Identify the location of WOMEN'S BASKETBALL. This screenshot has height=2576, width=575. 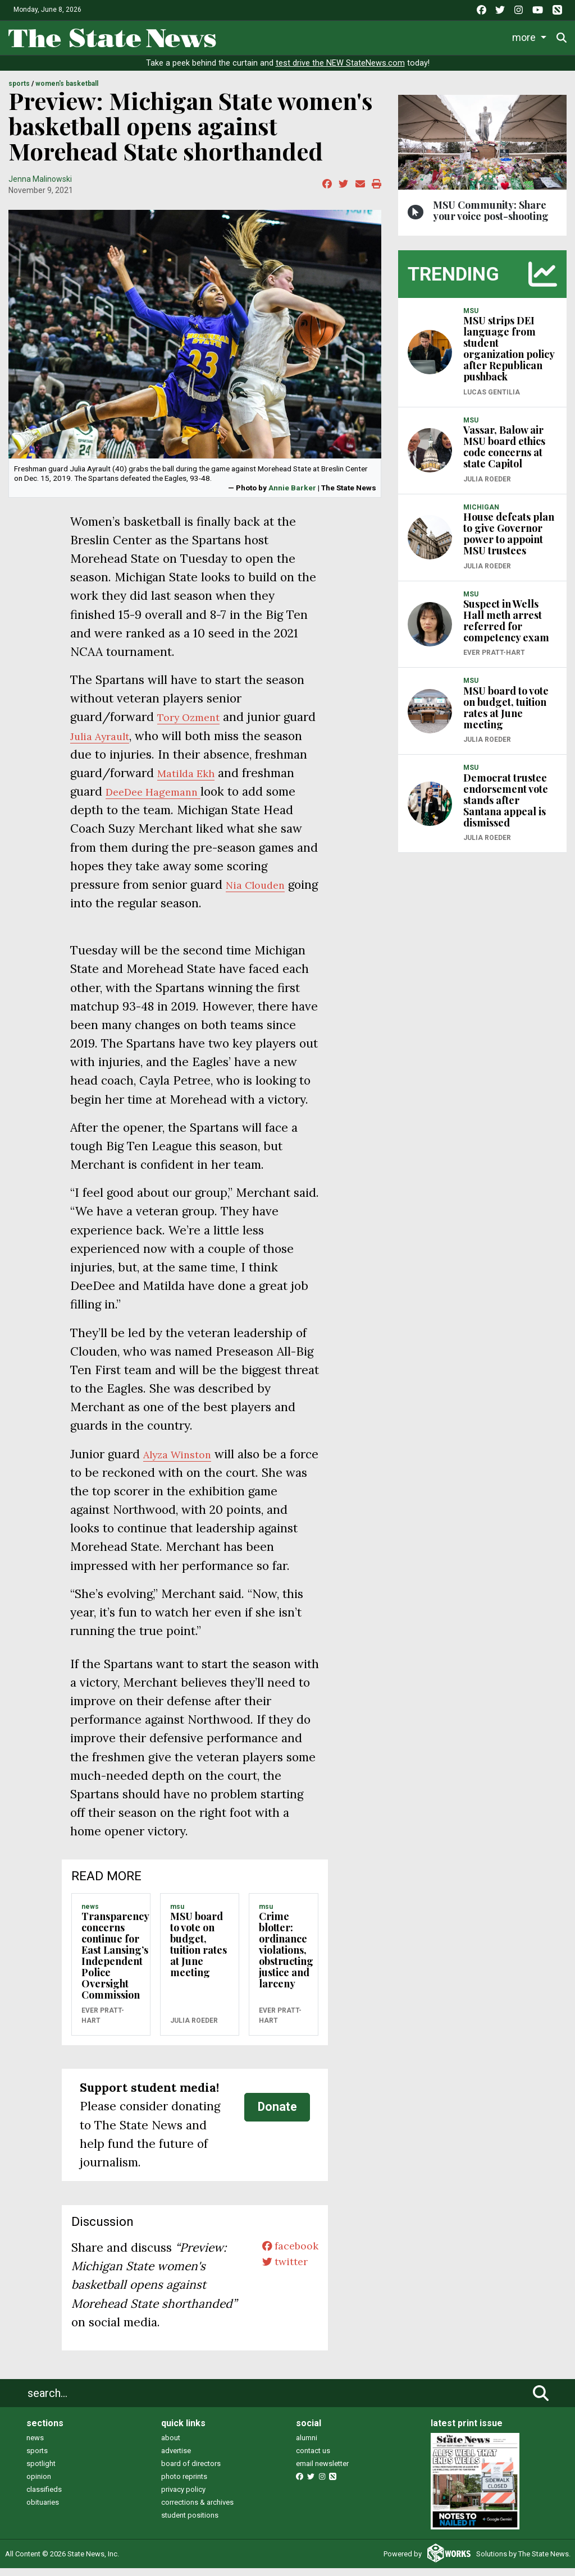
(66, 91).